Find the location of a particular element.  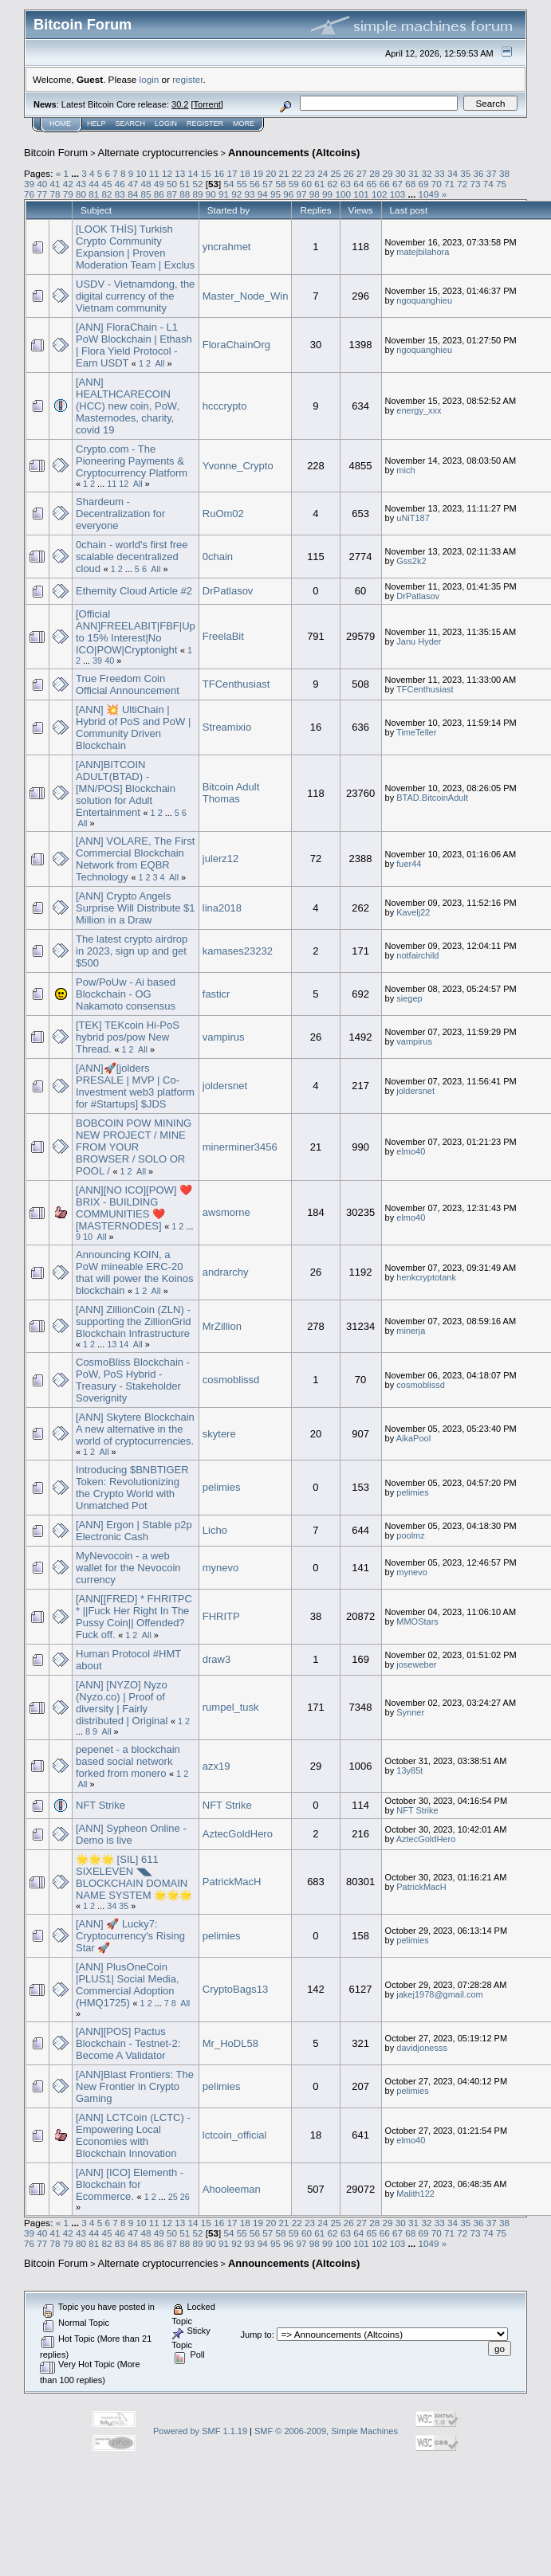

35 is located at coordinates (465, 173).